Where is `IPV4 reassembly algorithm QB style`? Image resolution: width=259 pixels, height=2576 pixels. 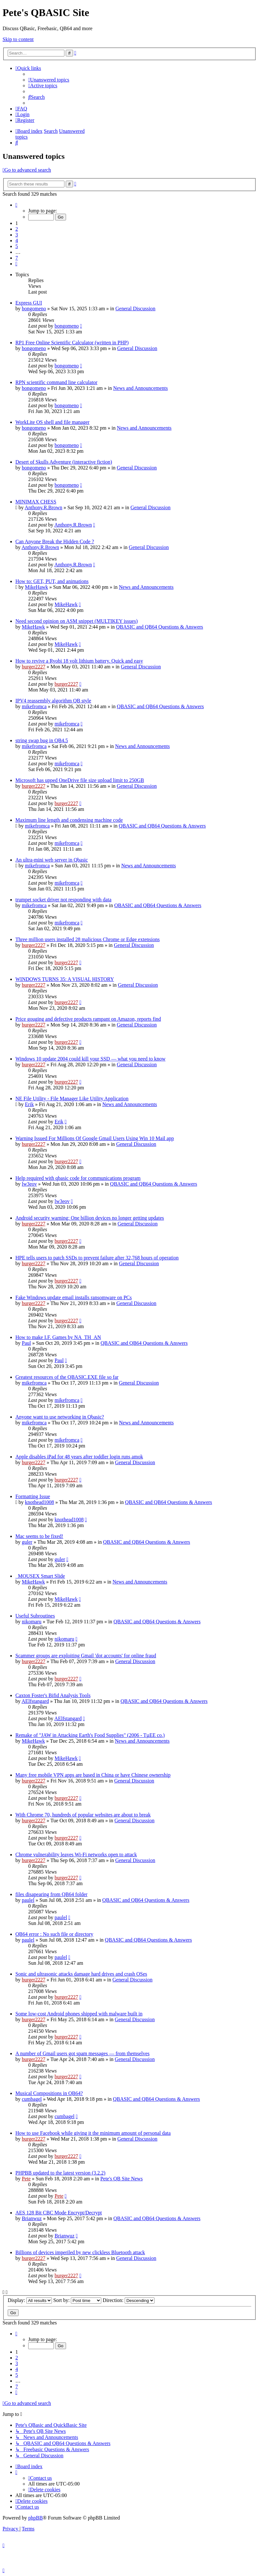 IPV4 reassembly algorithm QB style is located at coordinates (53, 700).